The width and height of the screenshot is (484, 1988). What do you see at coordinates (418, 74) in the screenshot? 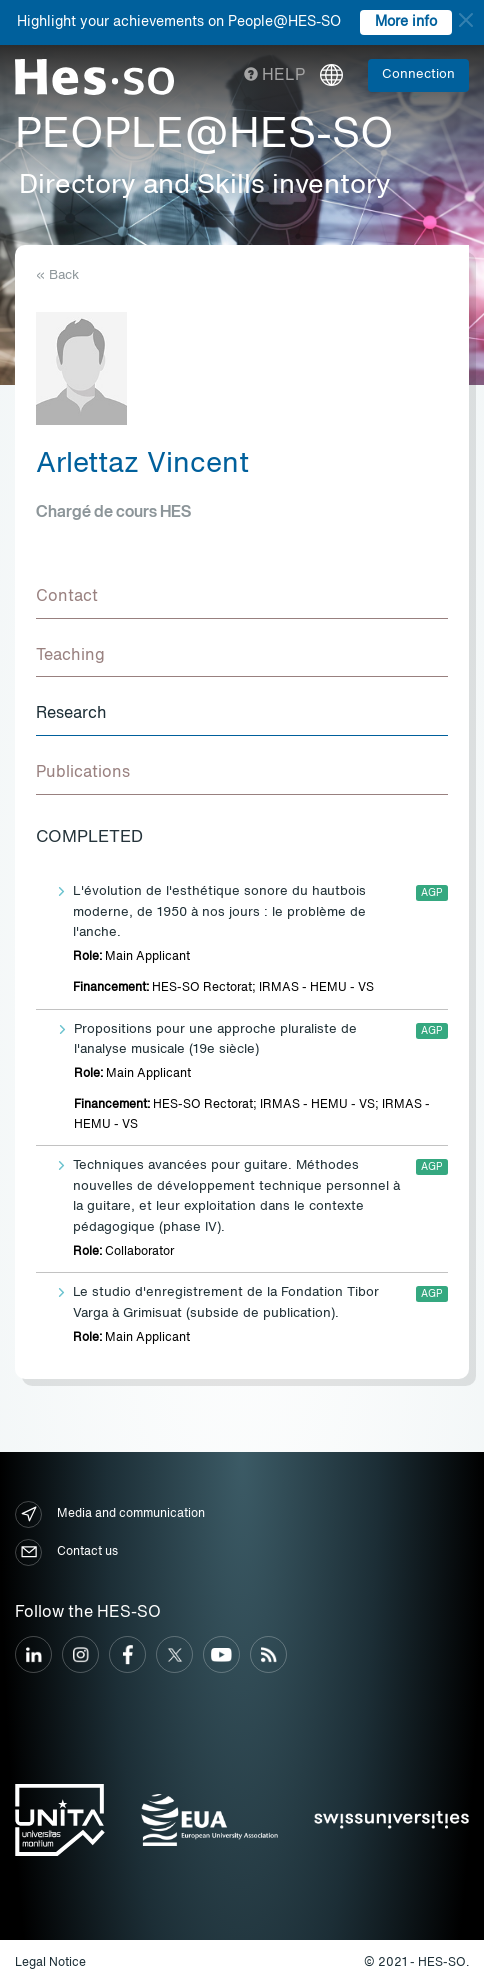
I see `Connection` at bounding box center [418, 74].